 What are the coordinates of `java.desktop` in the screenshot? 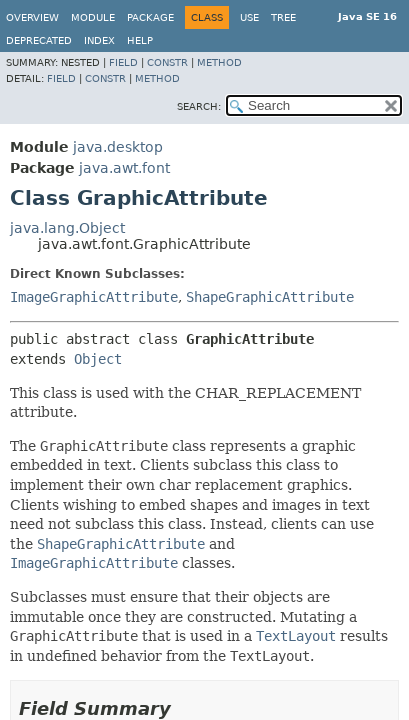 It's located at (118, 147).